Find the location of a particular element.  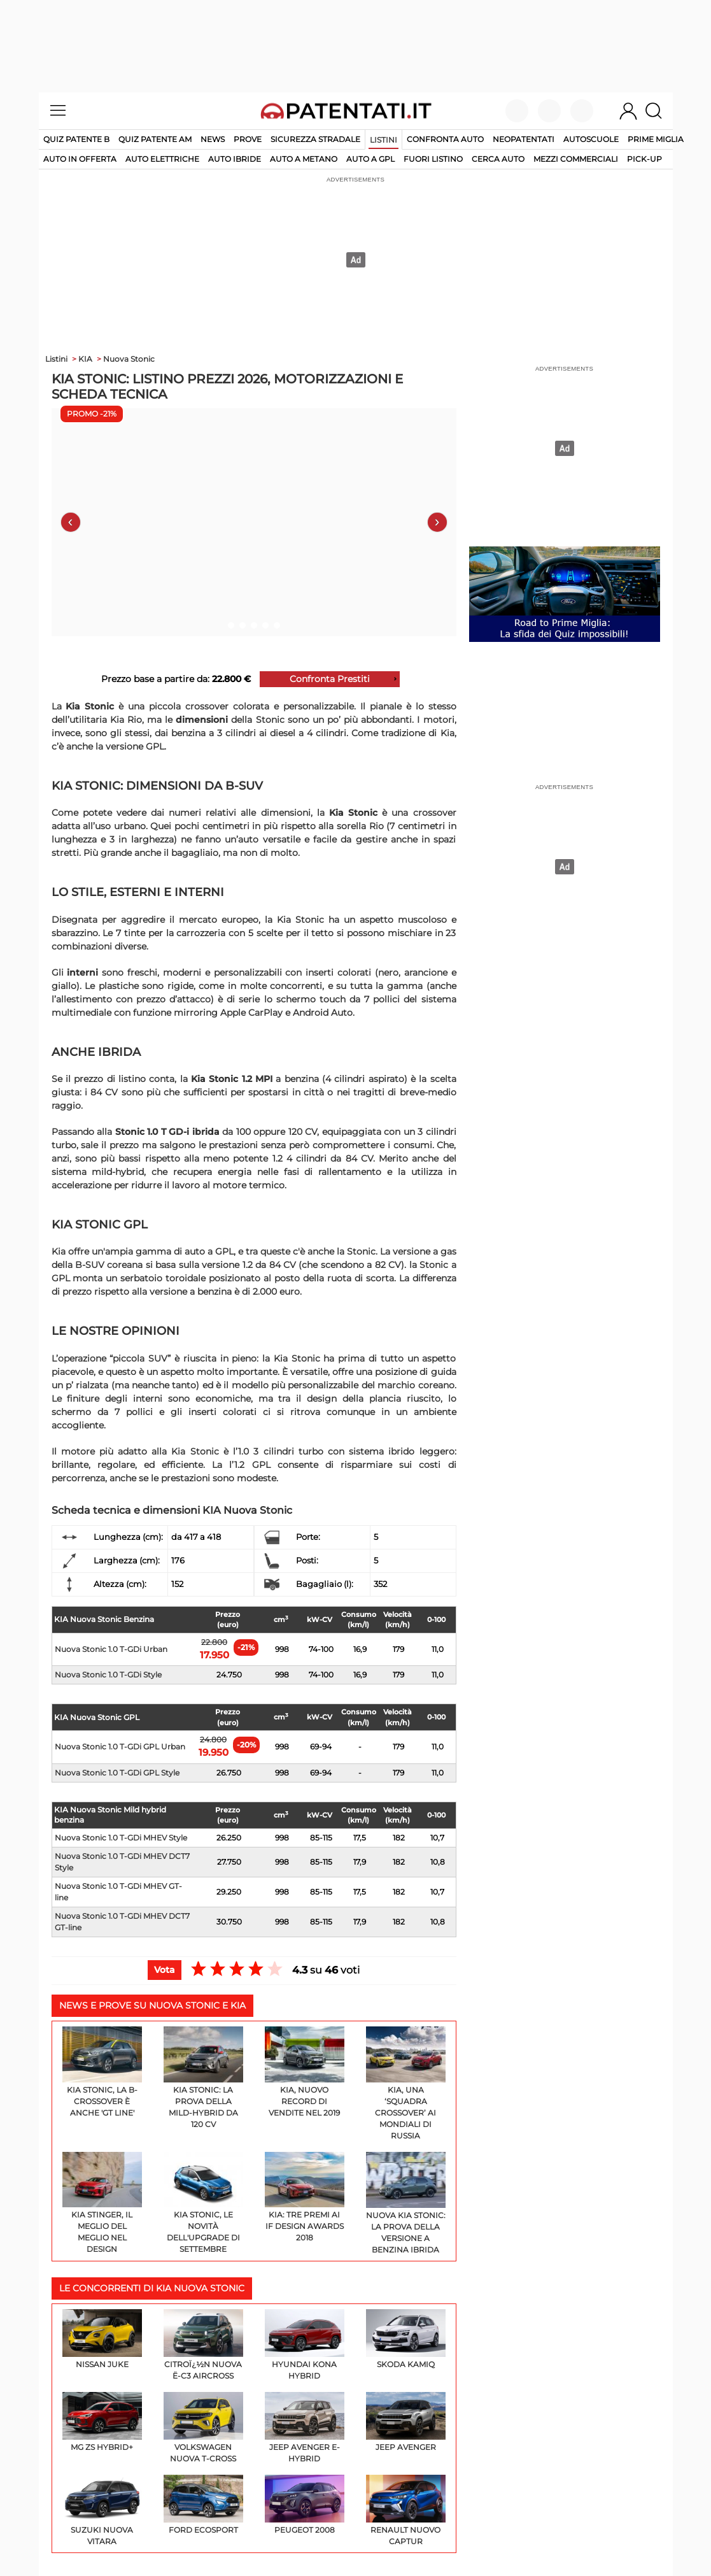

mezzi commerciali is located at coordinates (575, 159).